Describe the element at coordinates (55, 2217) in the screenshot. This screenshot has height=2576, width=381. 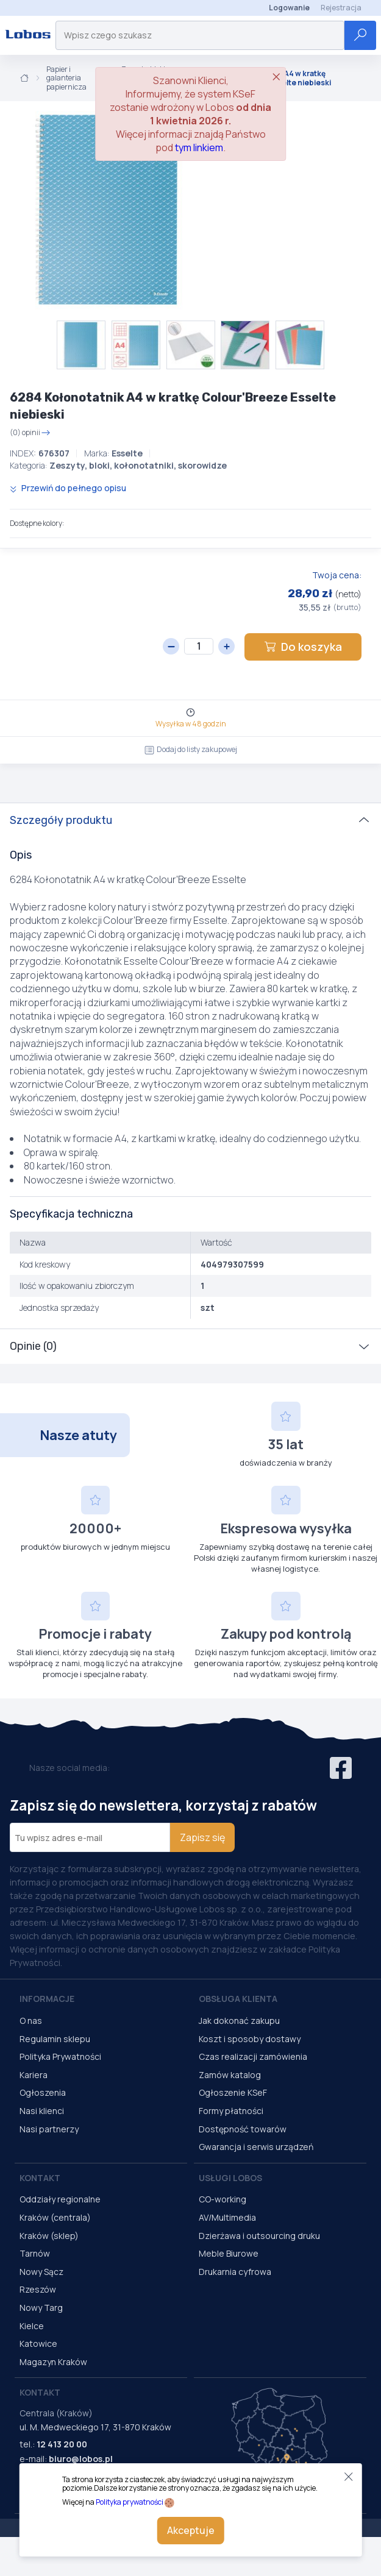
I see `Kraków (centrala)` at that location.